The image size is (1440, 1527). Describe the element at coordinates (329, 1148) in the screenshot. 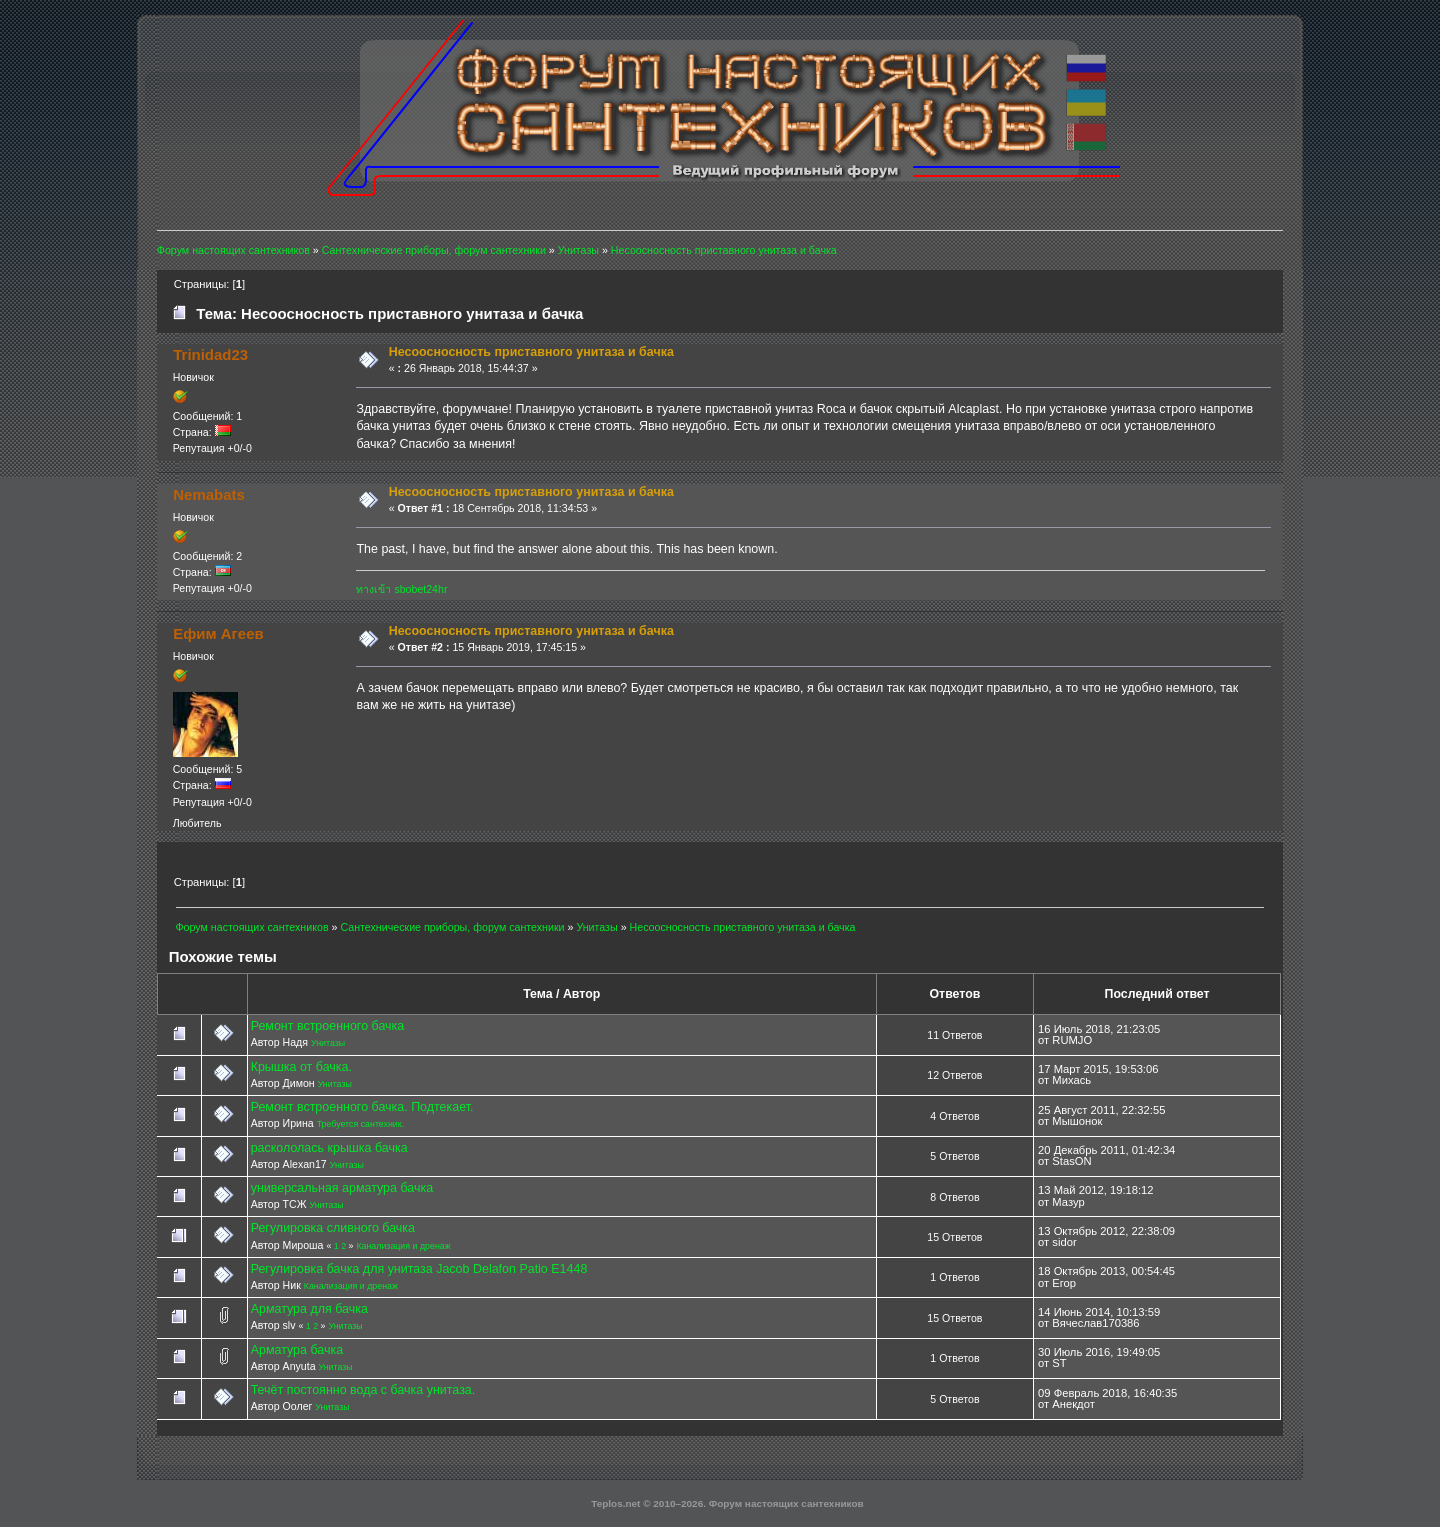

I see `раскололась крышка бачка` at that location.